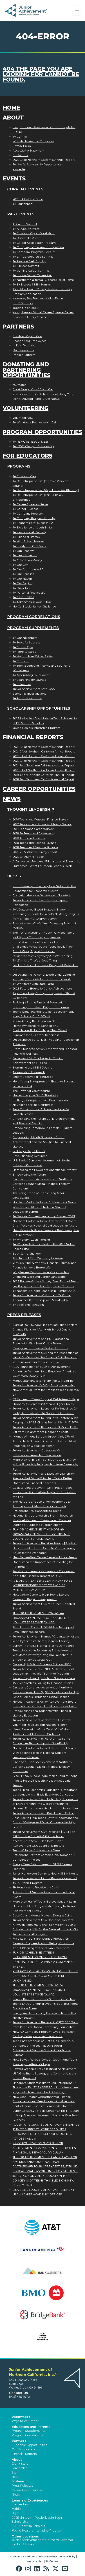 This screenshot has width=85, height=2576. I want to click on Educators and Parents [button], so click(31, 2426).